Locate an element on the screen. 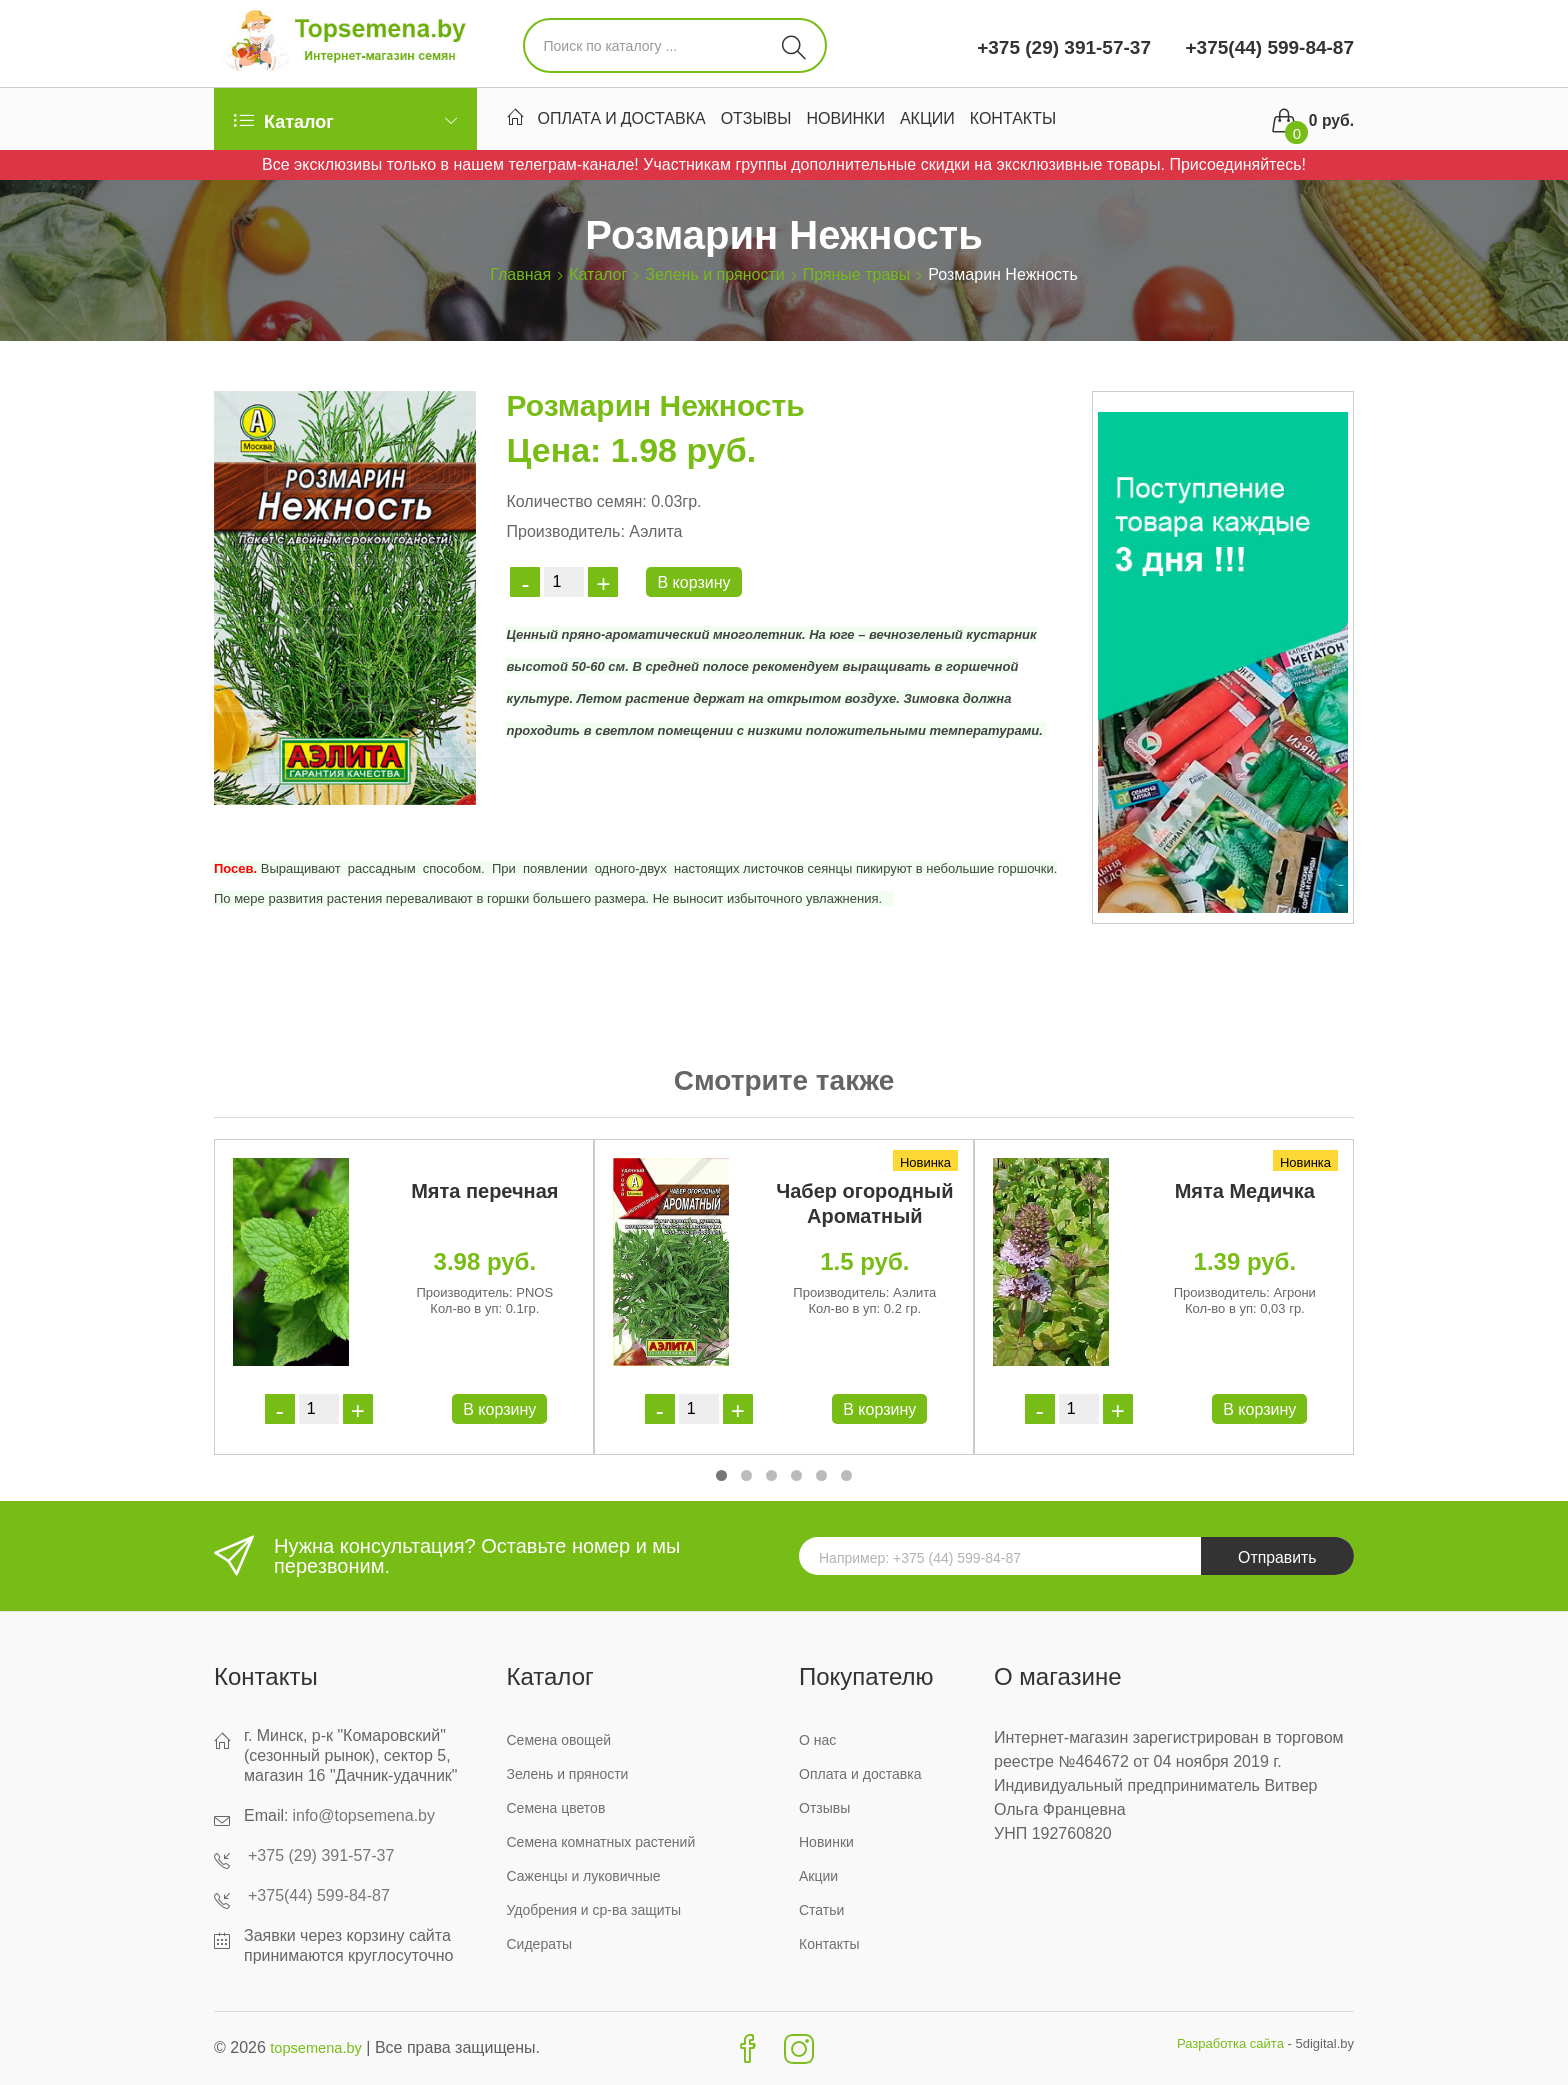  +375 (29) 391-57-37 is located at coordinates (1064, 47).